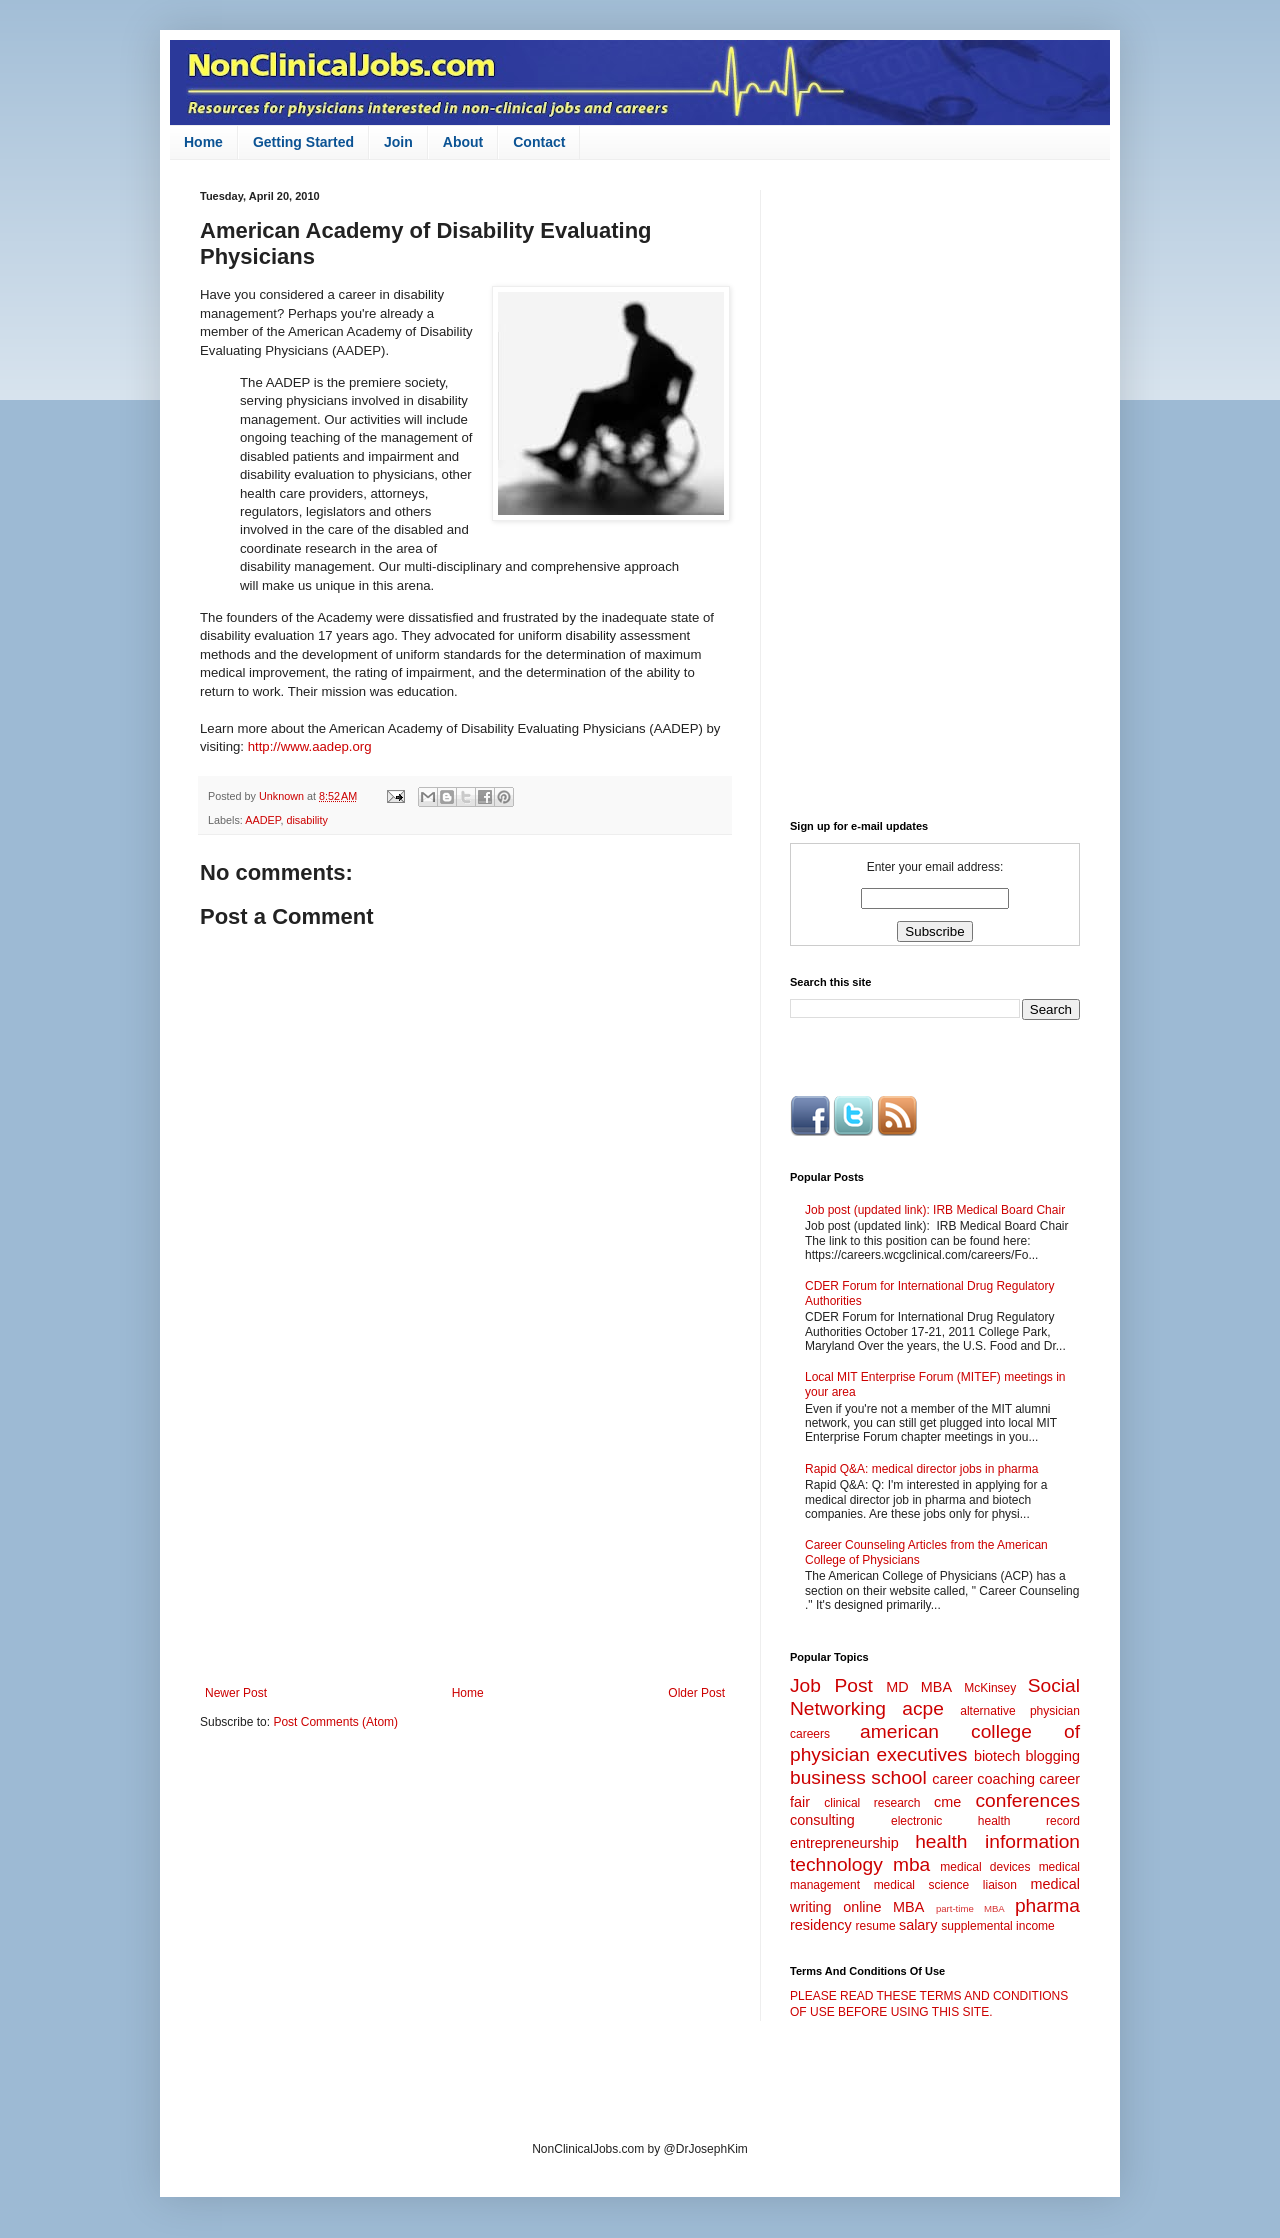  What do you see at coordinates (310, 746) in the screenshot?
I see `http://www.aadep.org` at bounding box center [310, 746].